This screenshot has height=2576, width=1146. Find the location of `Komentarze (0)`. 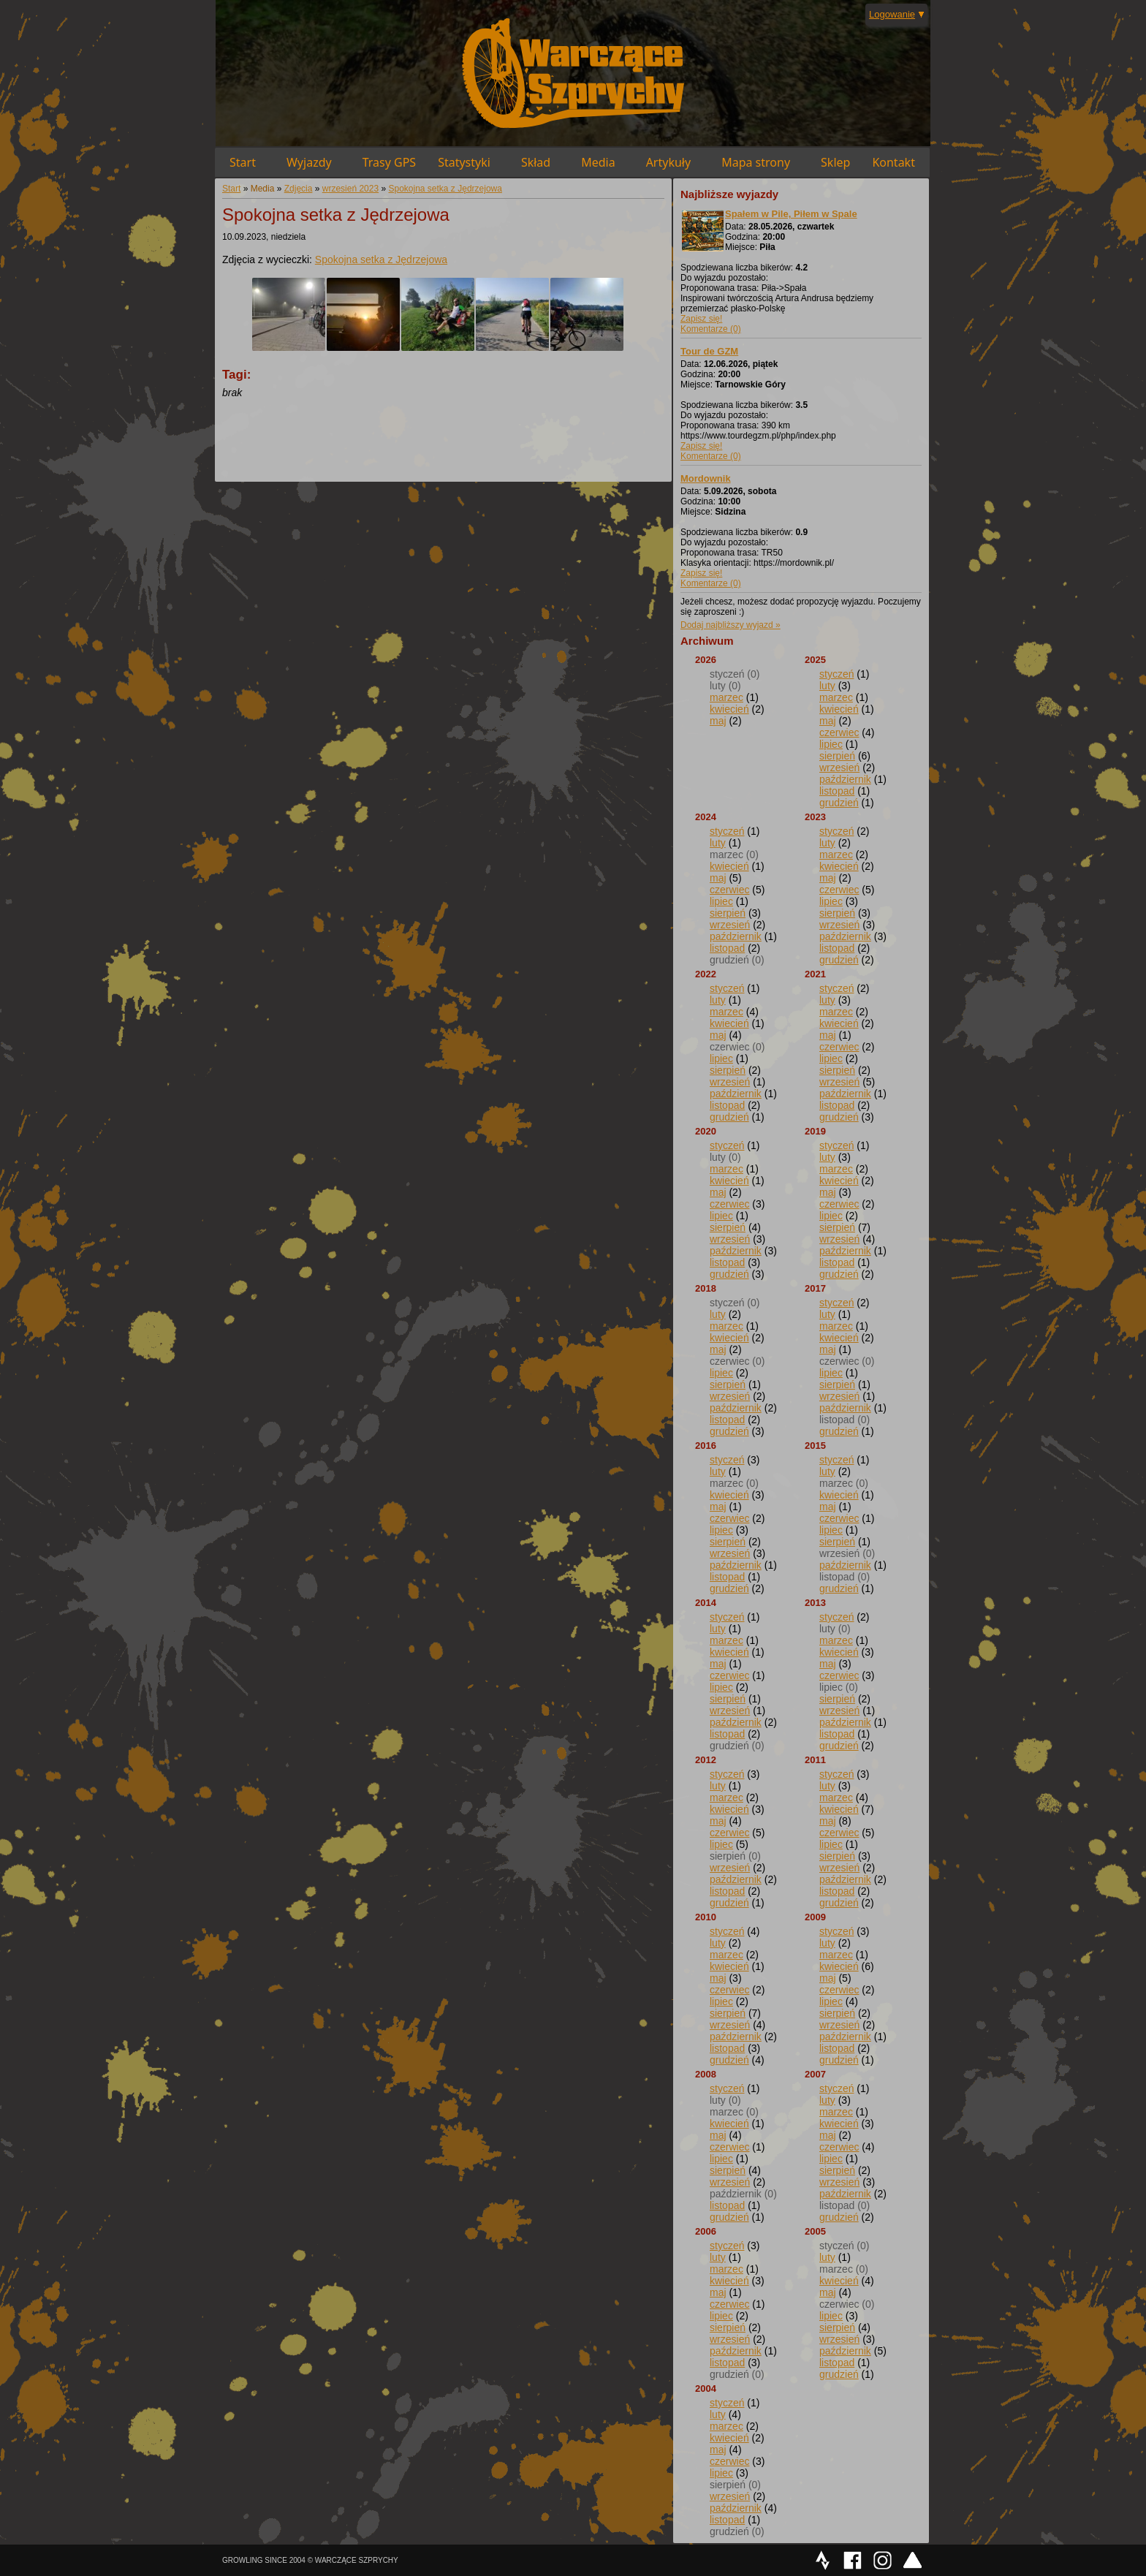

Komentarze (0) is located at coordinates (710, 329).